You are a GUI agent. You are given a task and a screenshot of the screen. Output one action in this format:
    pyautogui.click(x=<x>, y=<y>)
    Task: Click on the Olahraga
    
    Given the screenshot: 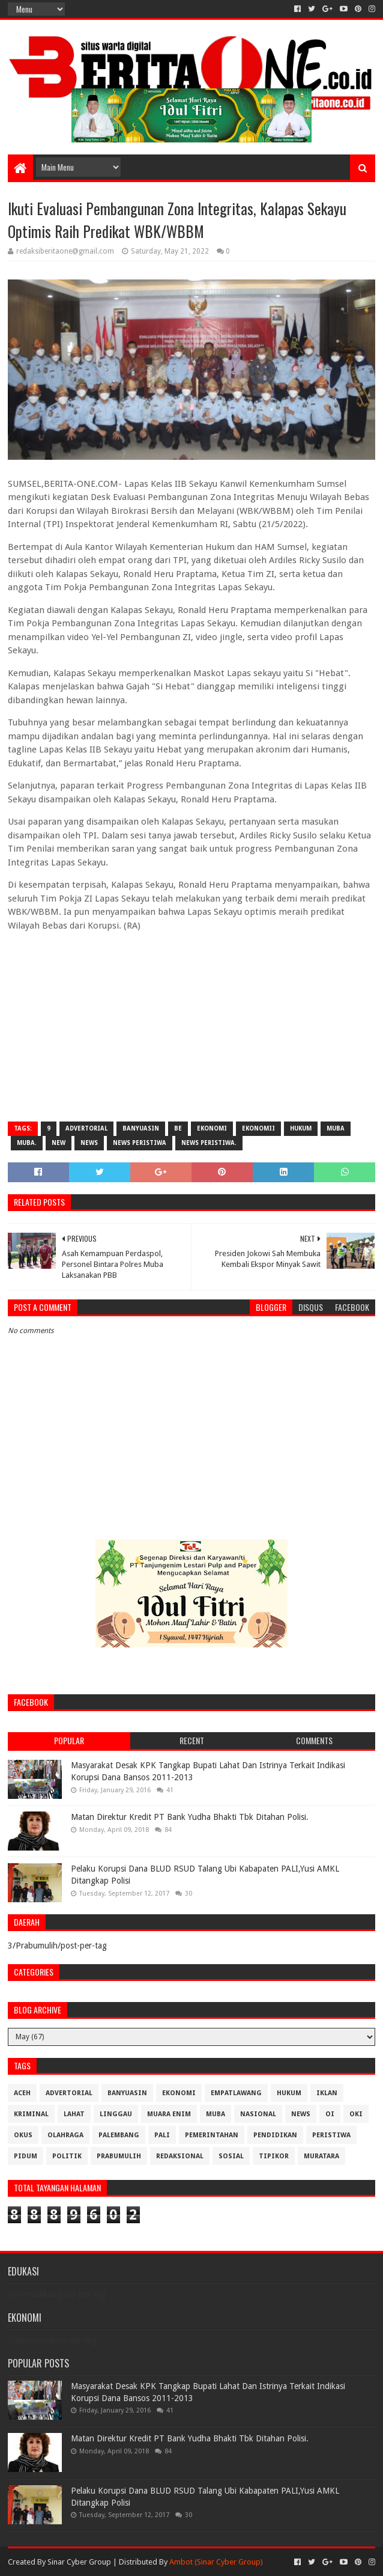 What is the action you would take?
    pyautogui.click(x=65, y=2135)
    